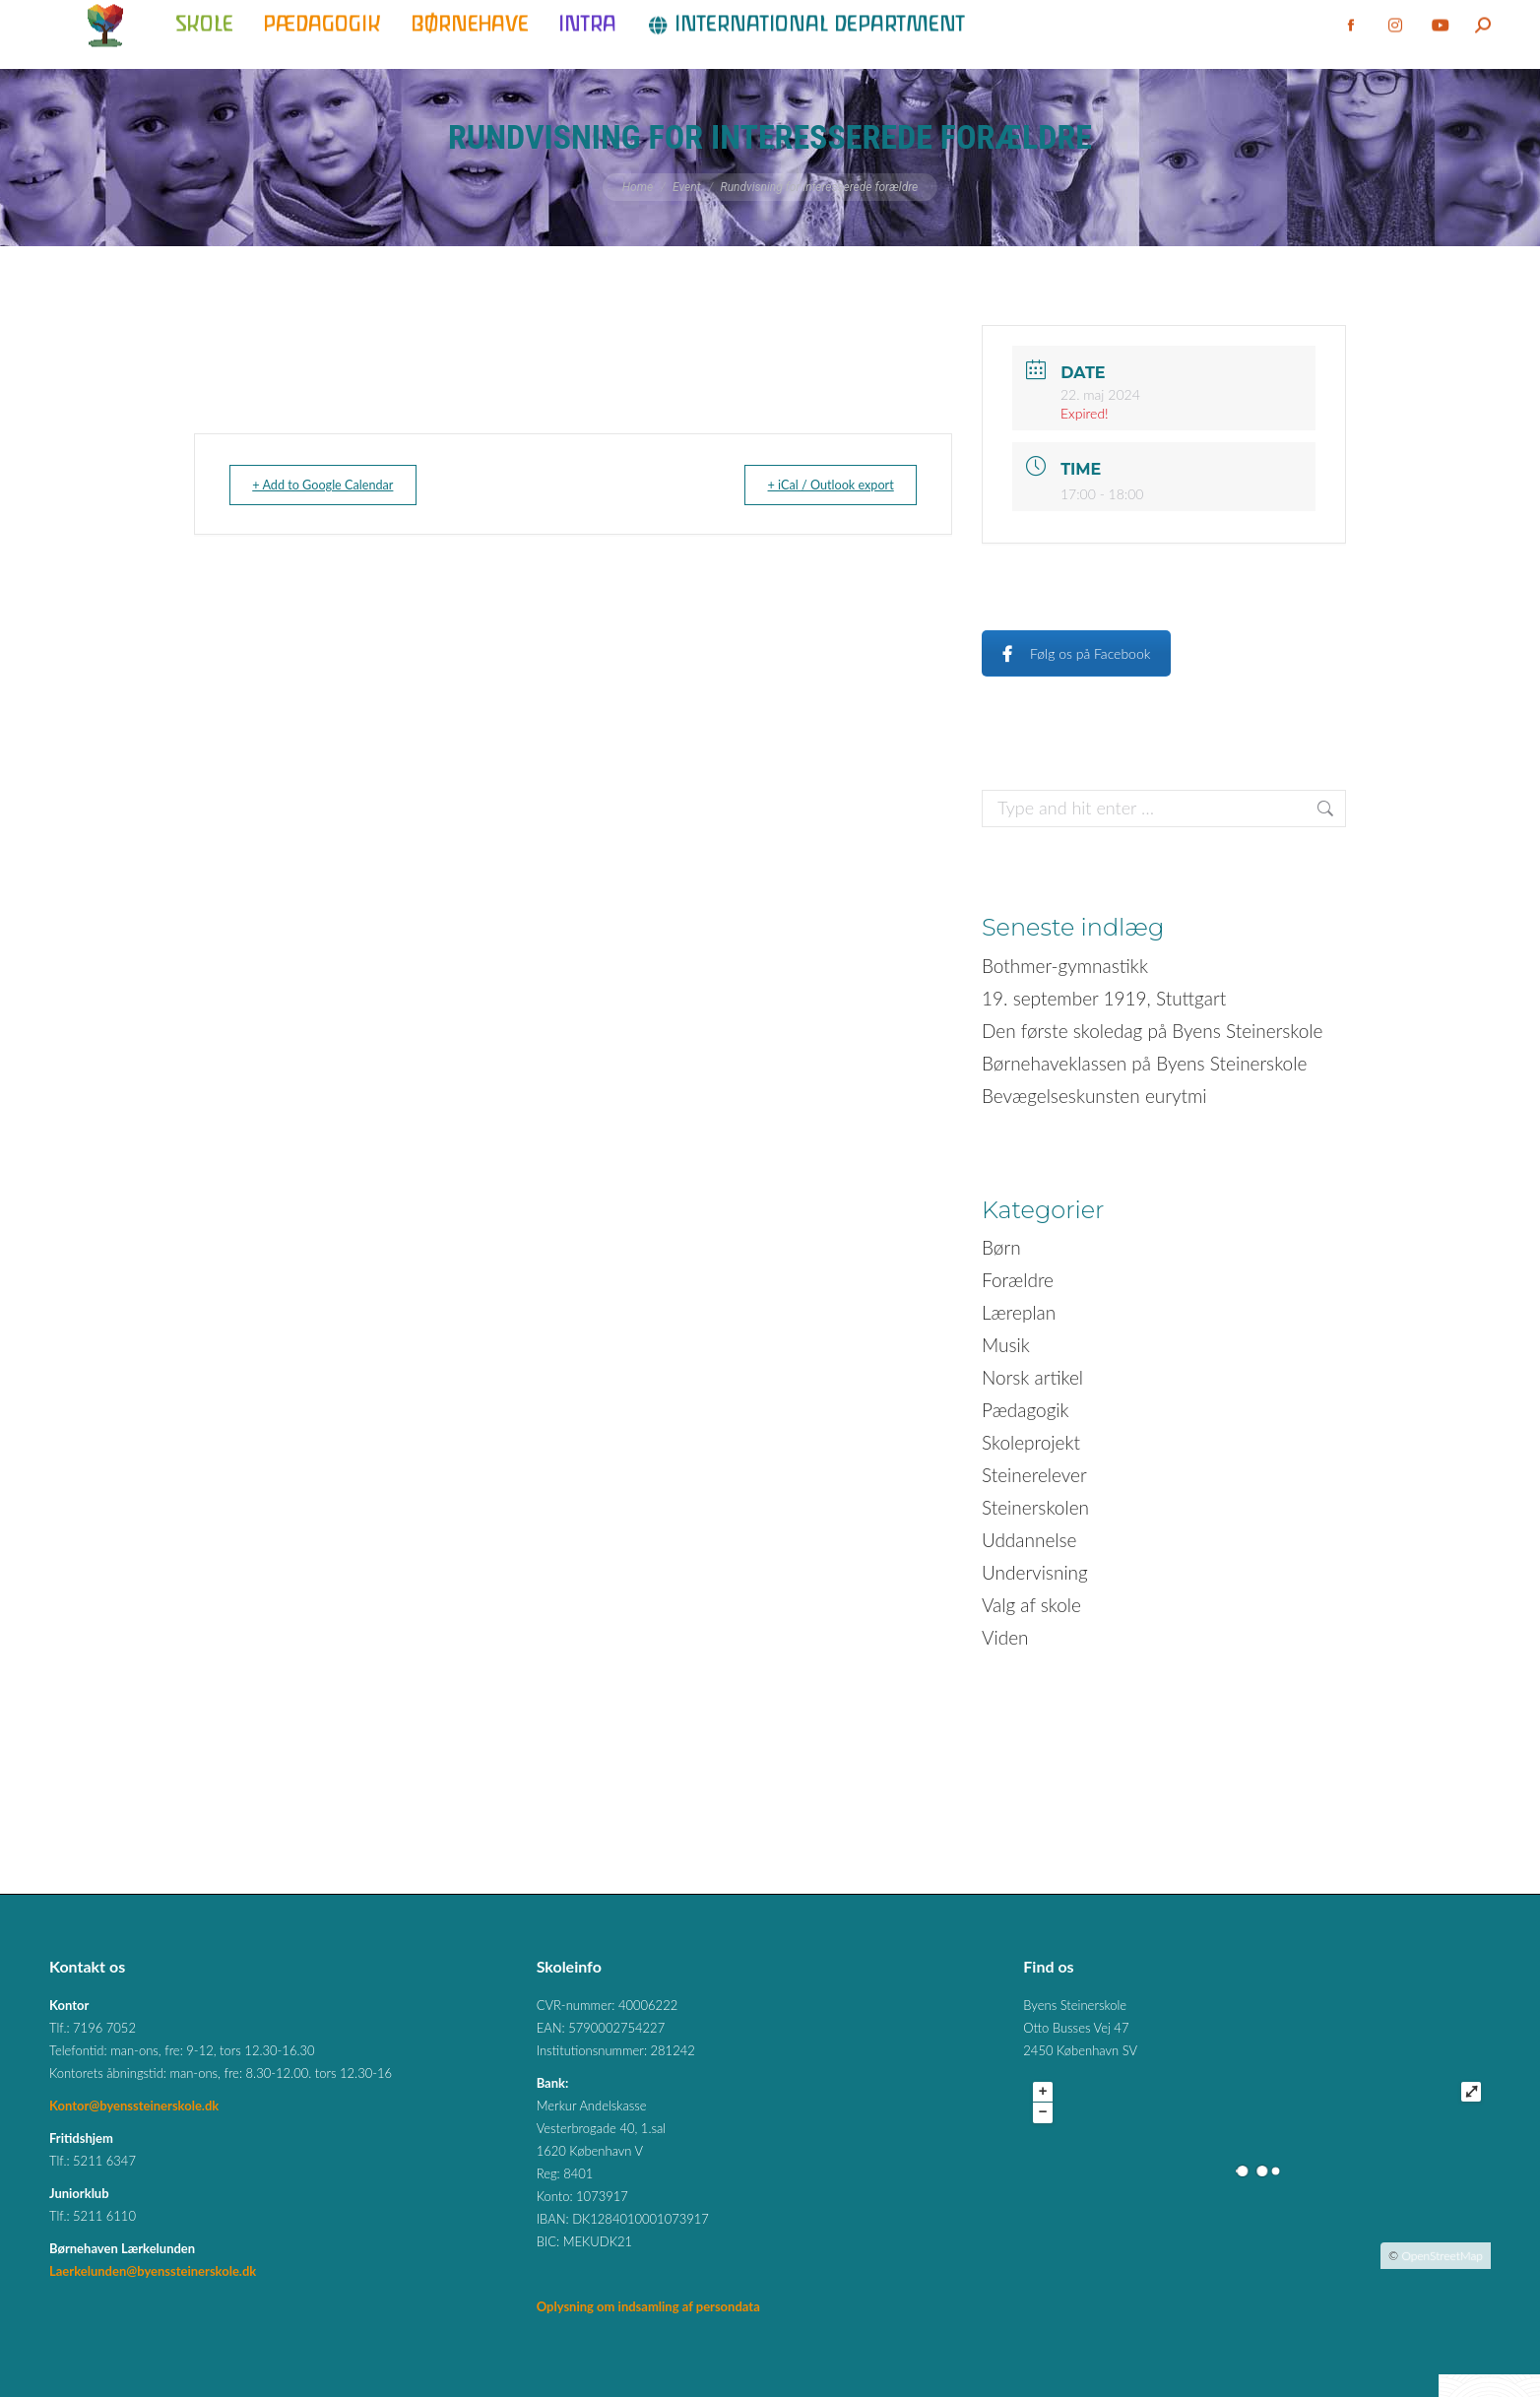  I want to click on Steinerelever, so click(1034, 1474).